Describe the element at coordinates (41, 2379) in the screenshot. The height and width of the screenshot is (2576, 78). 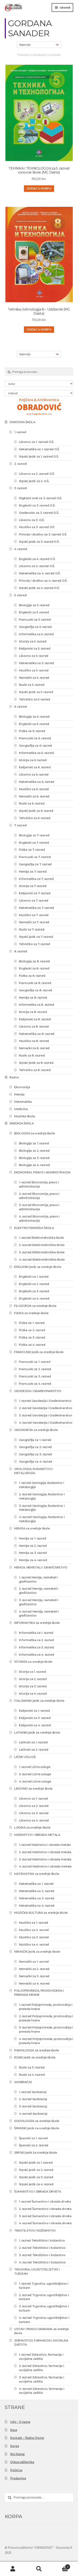
I see `3. razred Zdravstvo, farmacija i socijalna zaštita` at that location.